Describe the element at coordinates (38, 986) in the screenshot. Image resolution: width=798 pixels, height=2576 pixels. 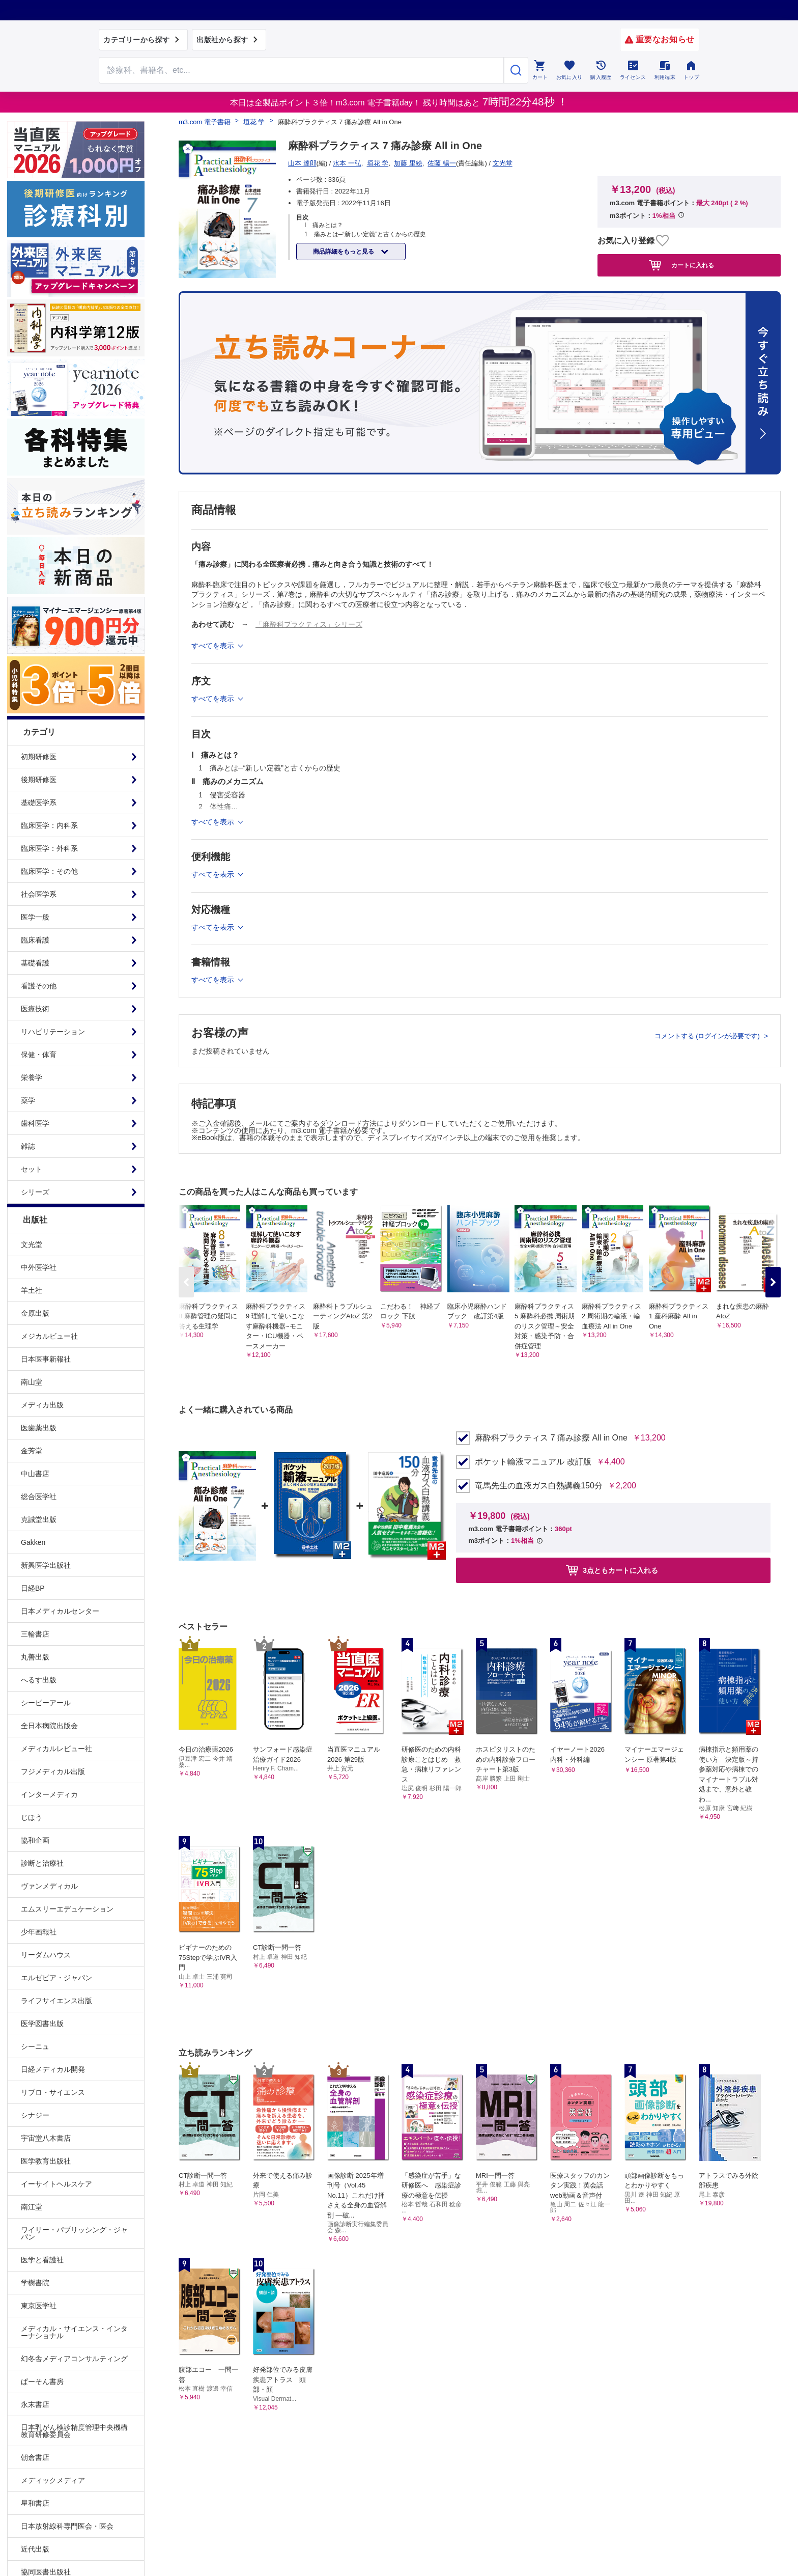
I see `看護その他` at that location.